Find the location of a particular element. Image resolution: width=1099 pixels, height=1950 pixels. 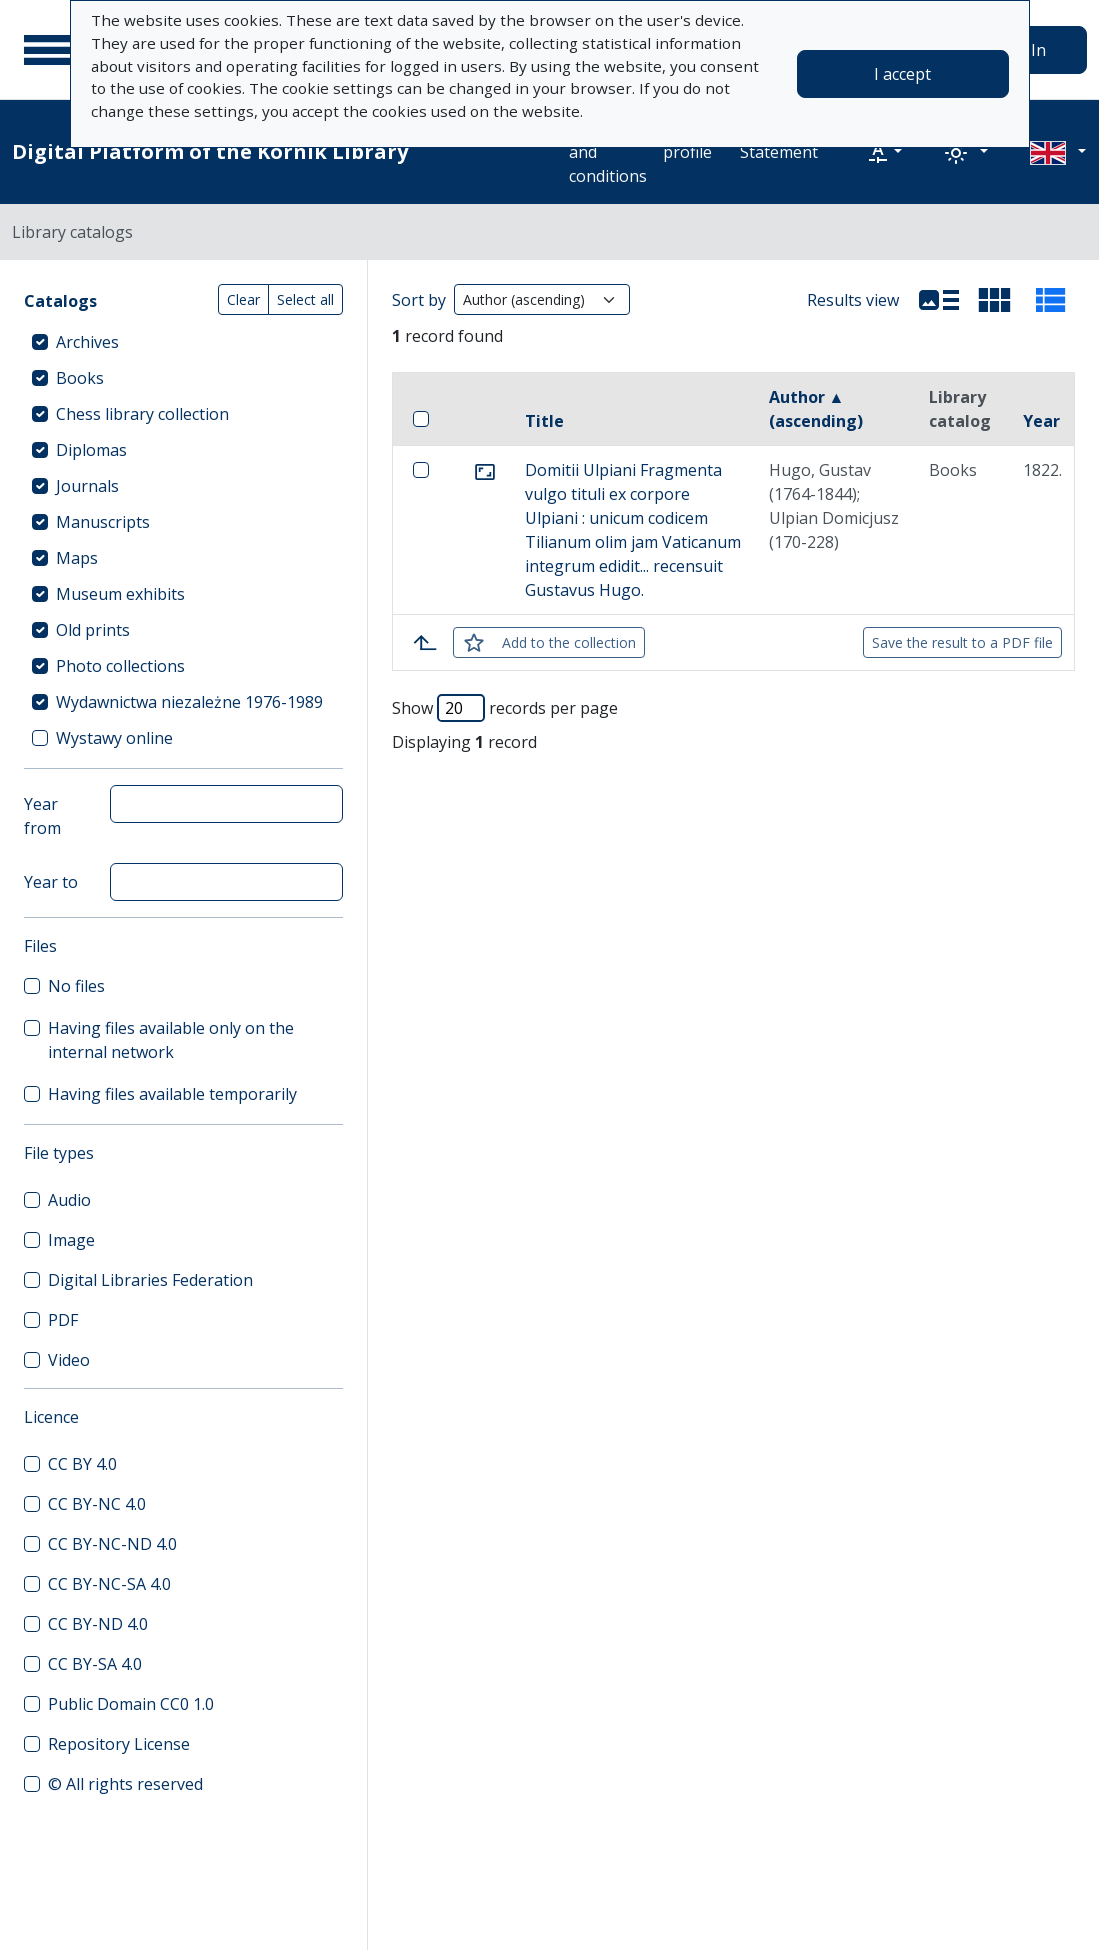

CC BY-ND 4.0 is located at coordinates (98, 1624).